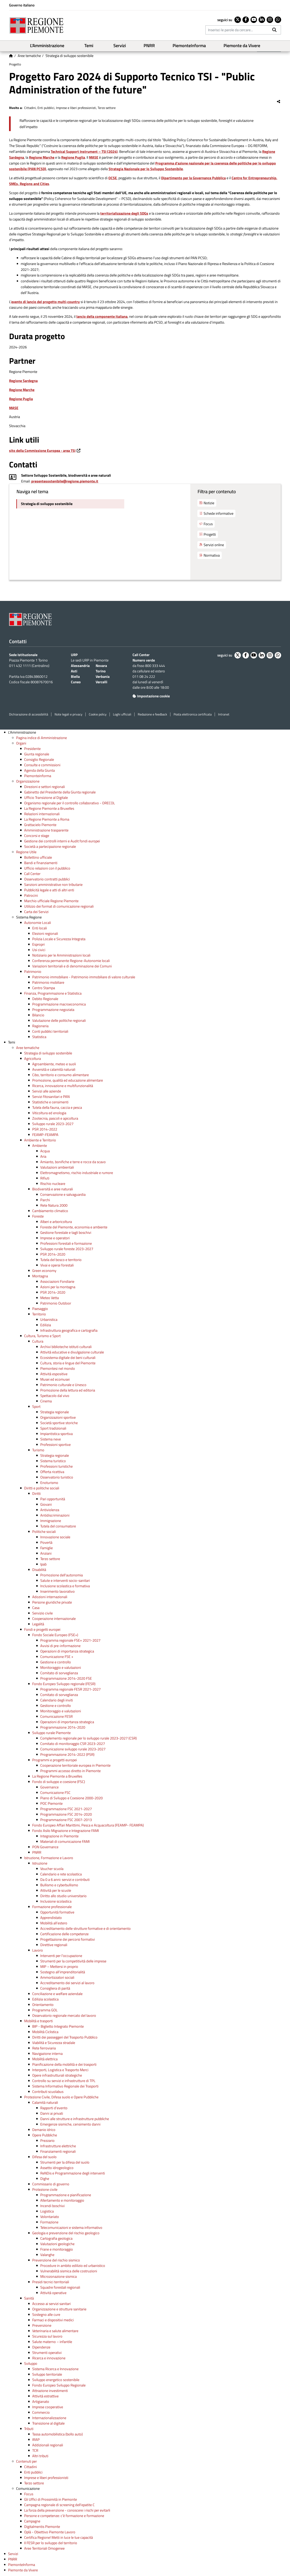 This screenshot has height=2576, width=290. What do you see at coordinates (55, 2369) in the screenshot?
I see `Sistema Ricerca e Innovazione` at bounding box center [55, 2369].